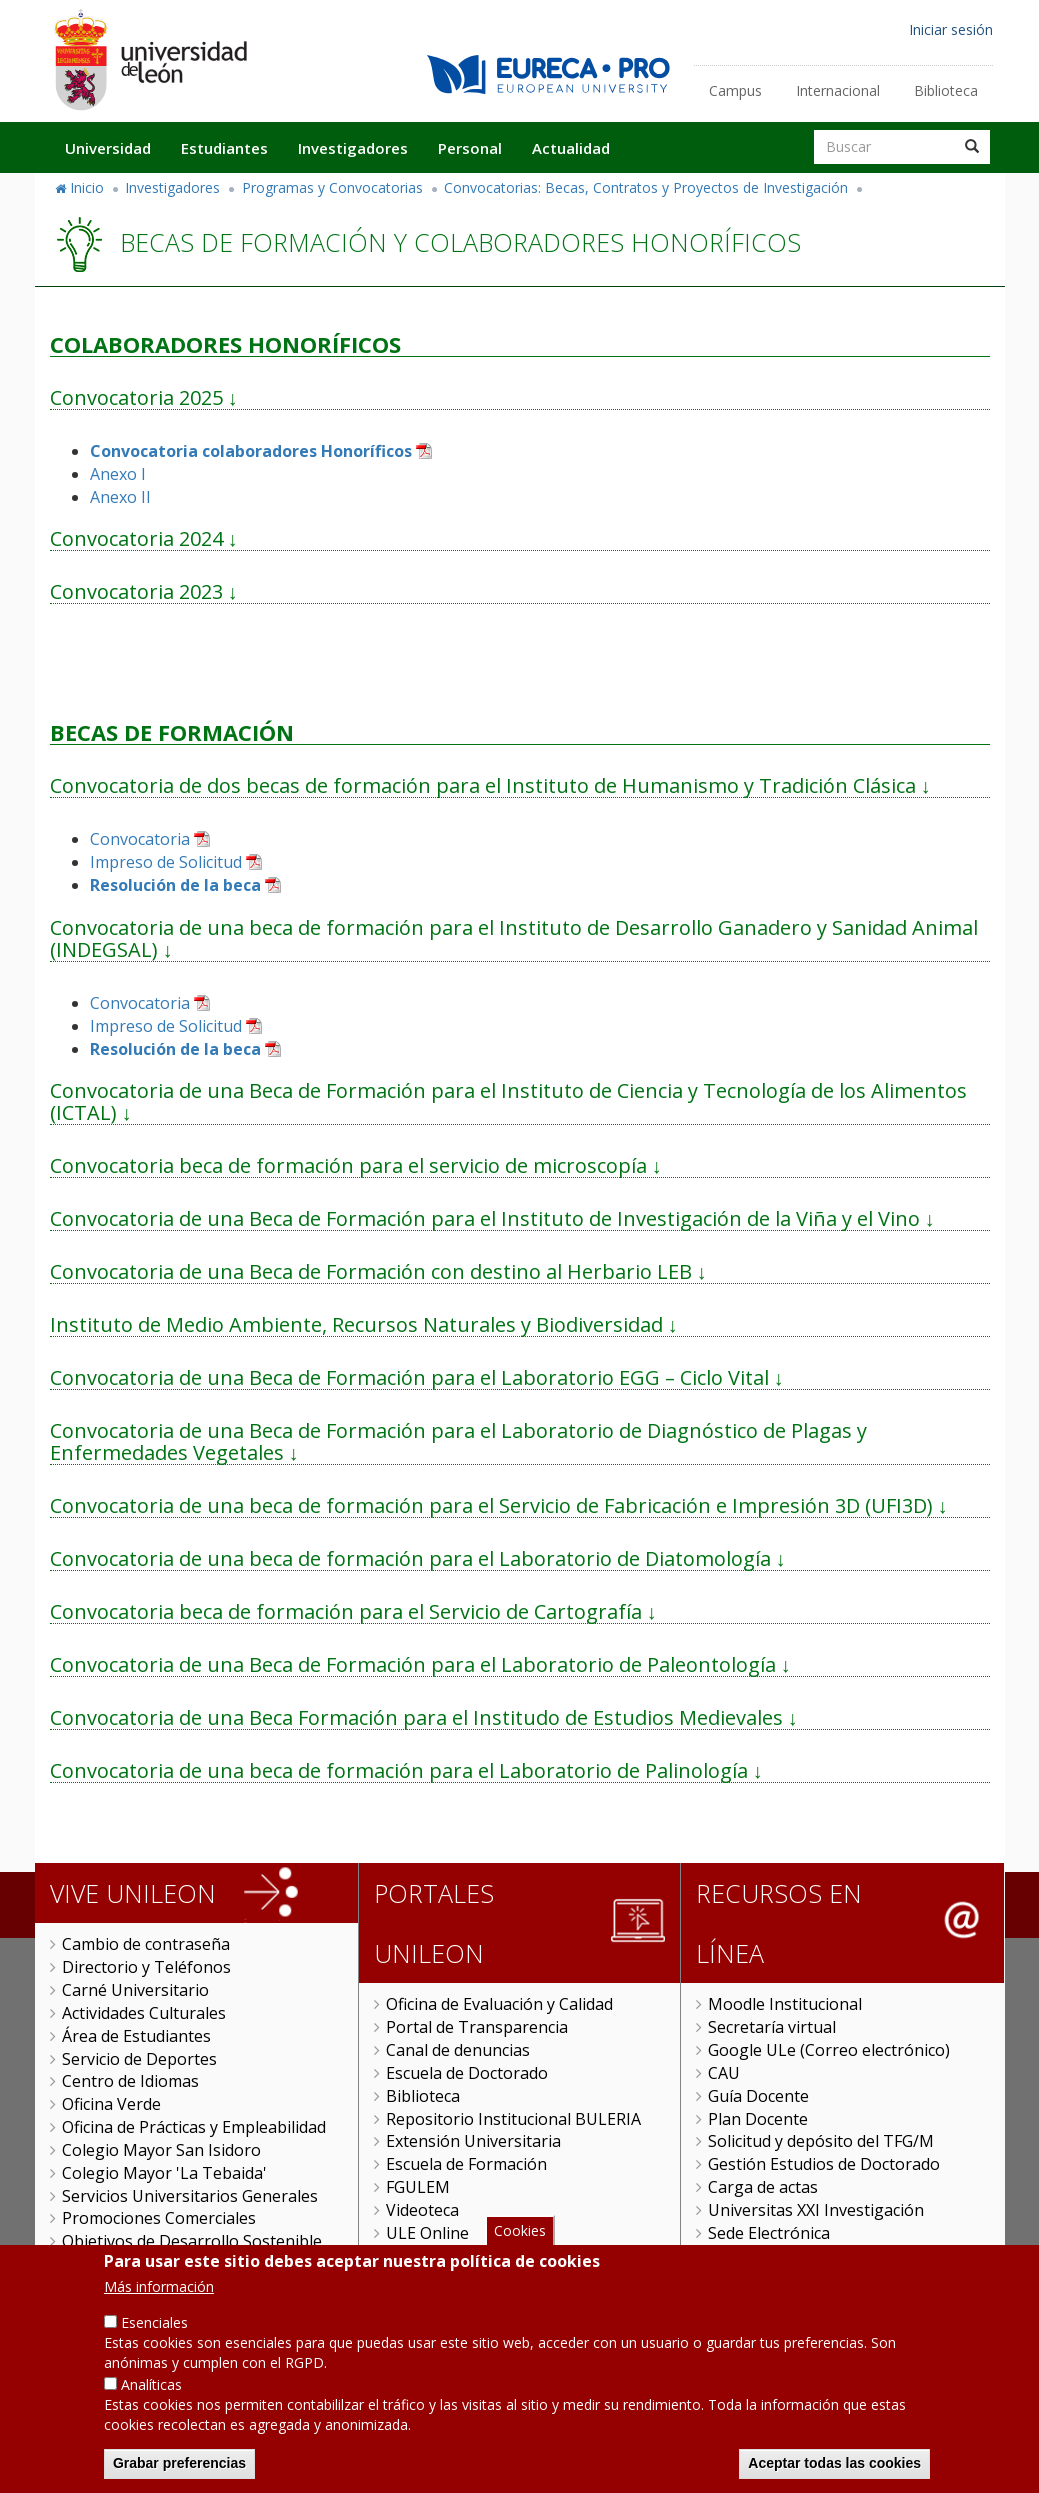 The height and width of the screenshot is (2493, 1039). I want to click on Colegio Mayor San Isidoro, so click(161, 2150).